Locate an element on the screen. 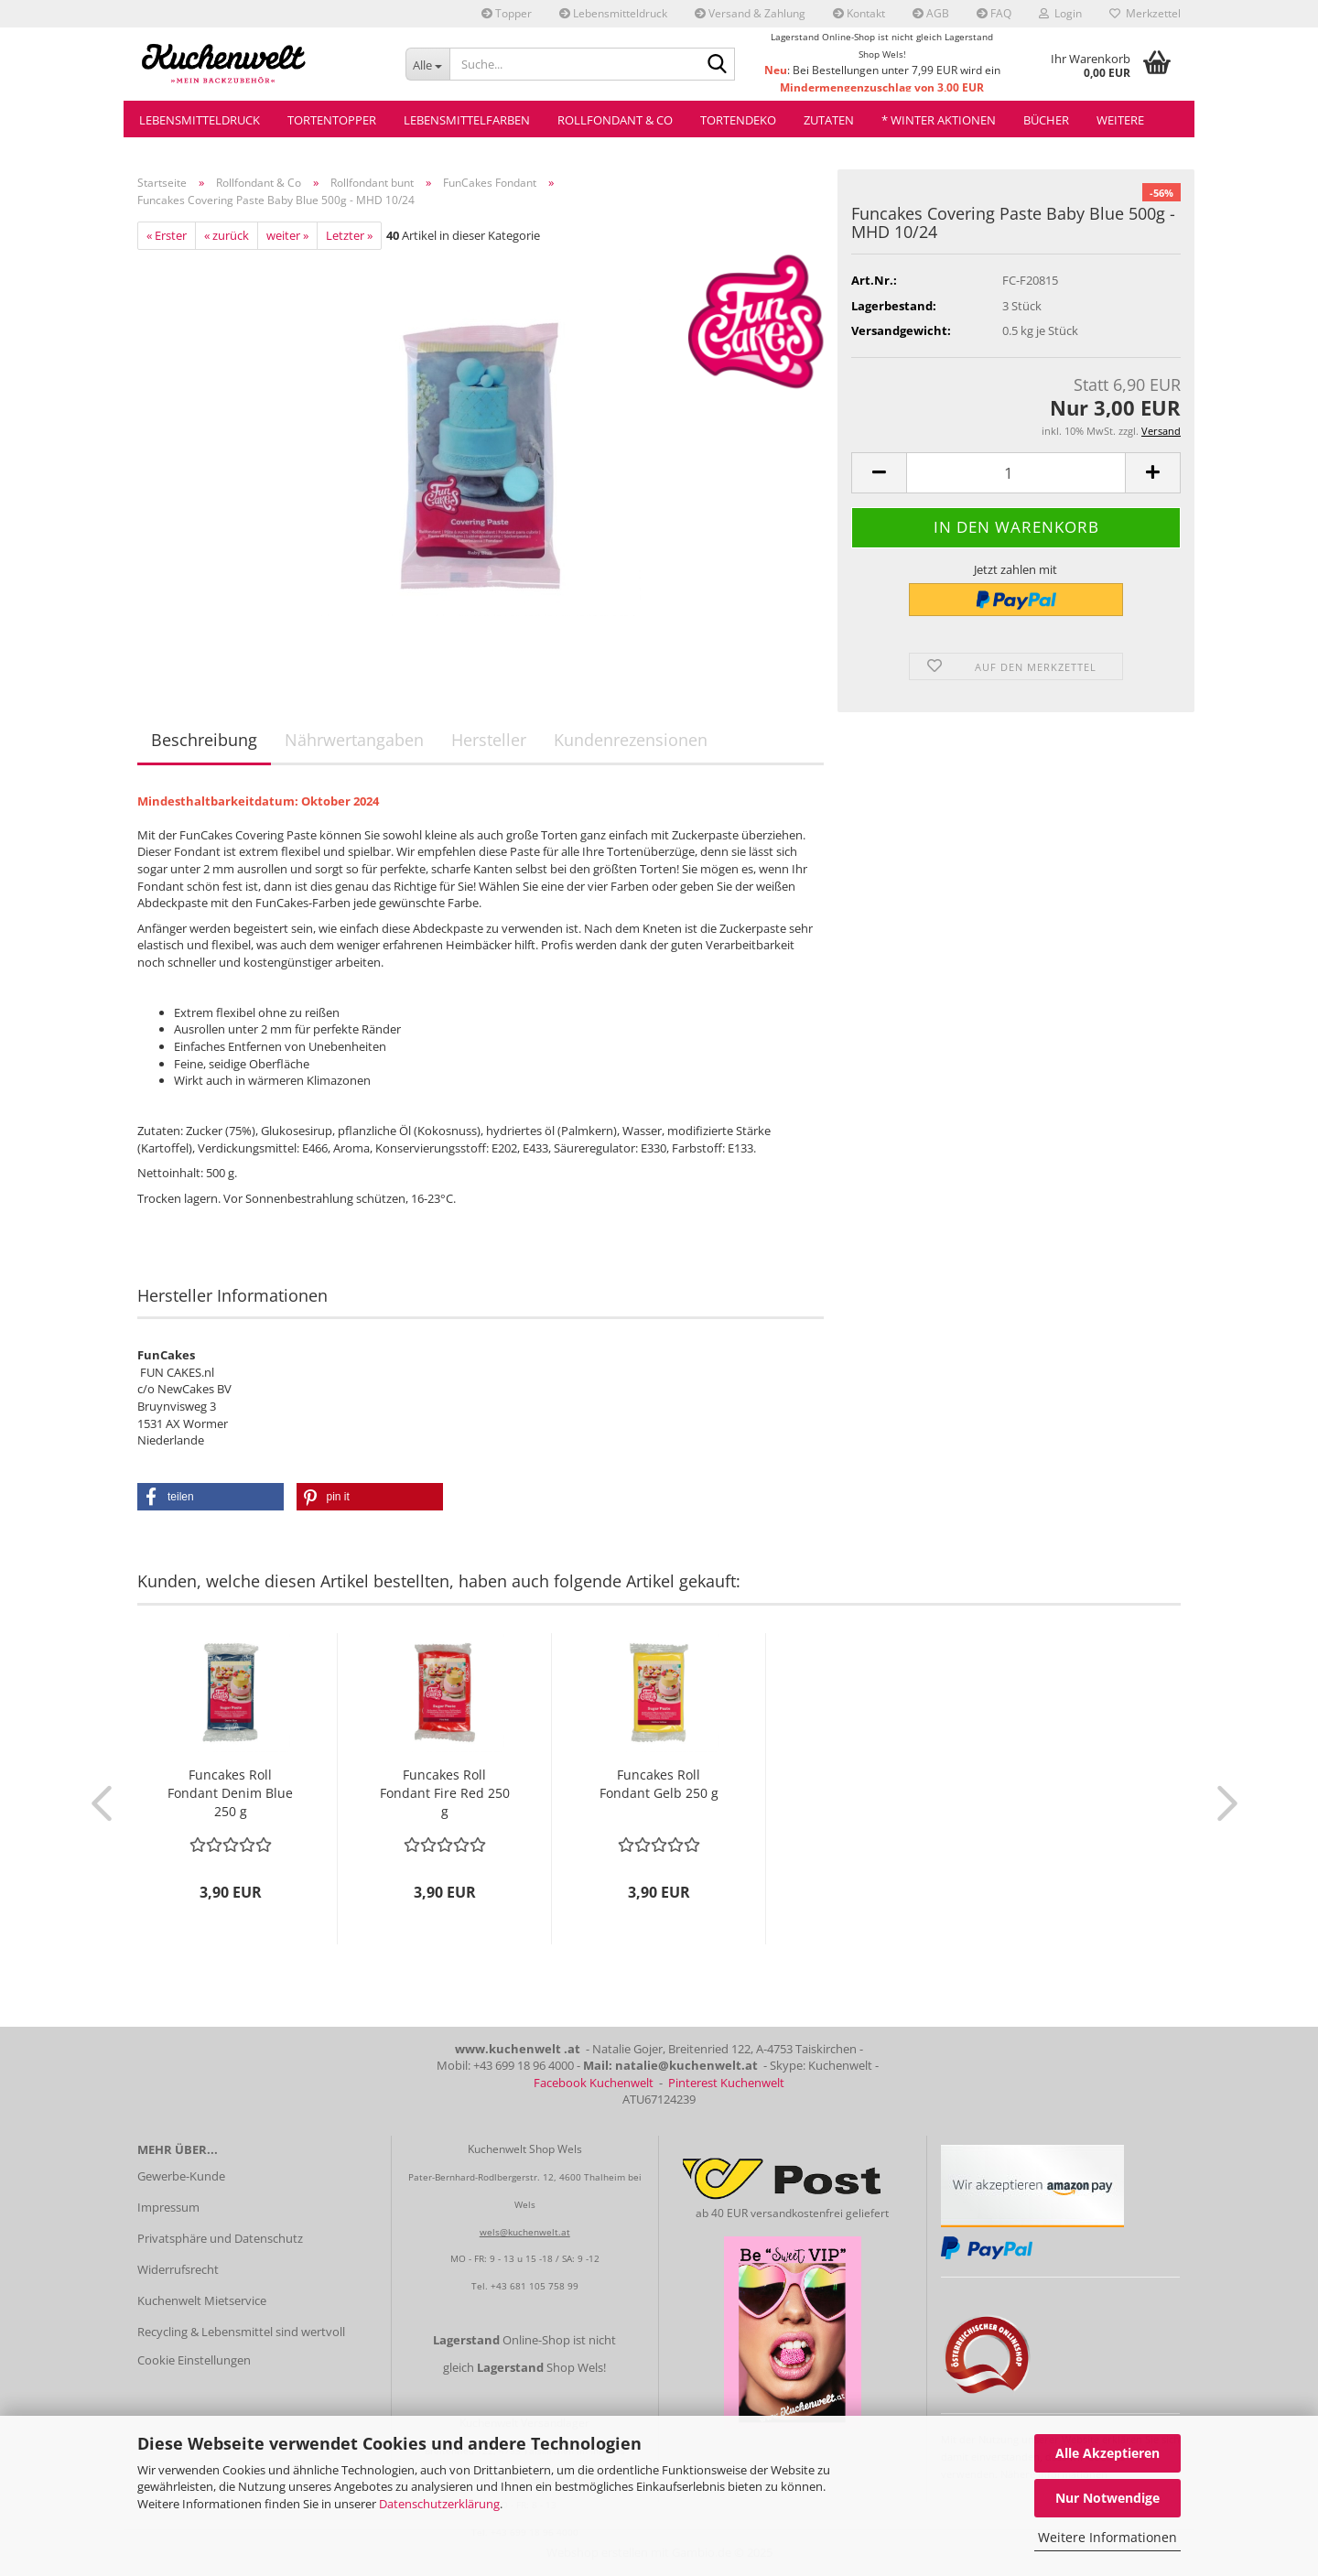 Image resolution: width=1318 pixels, height=2576 pixels. weiter » is located at coordinates (287, 235).